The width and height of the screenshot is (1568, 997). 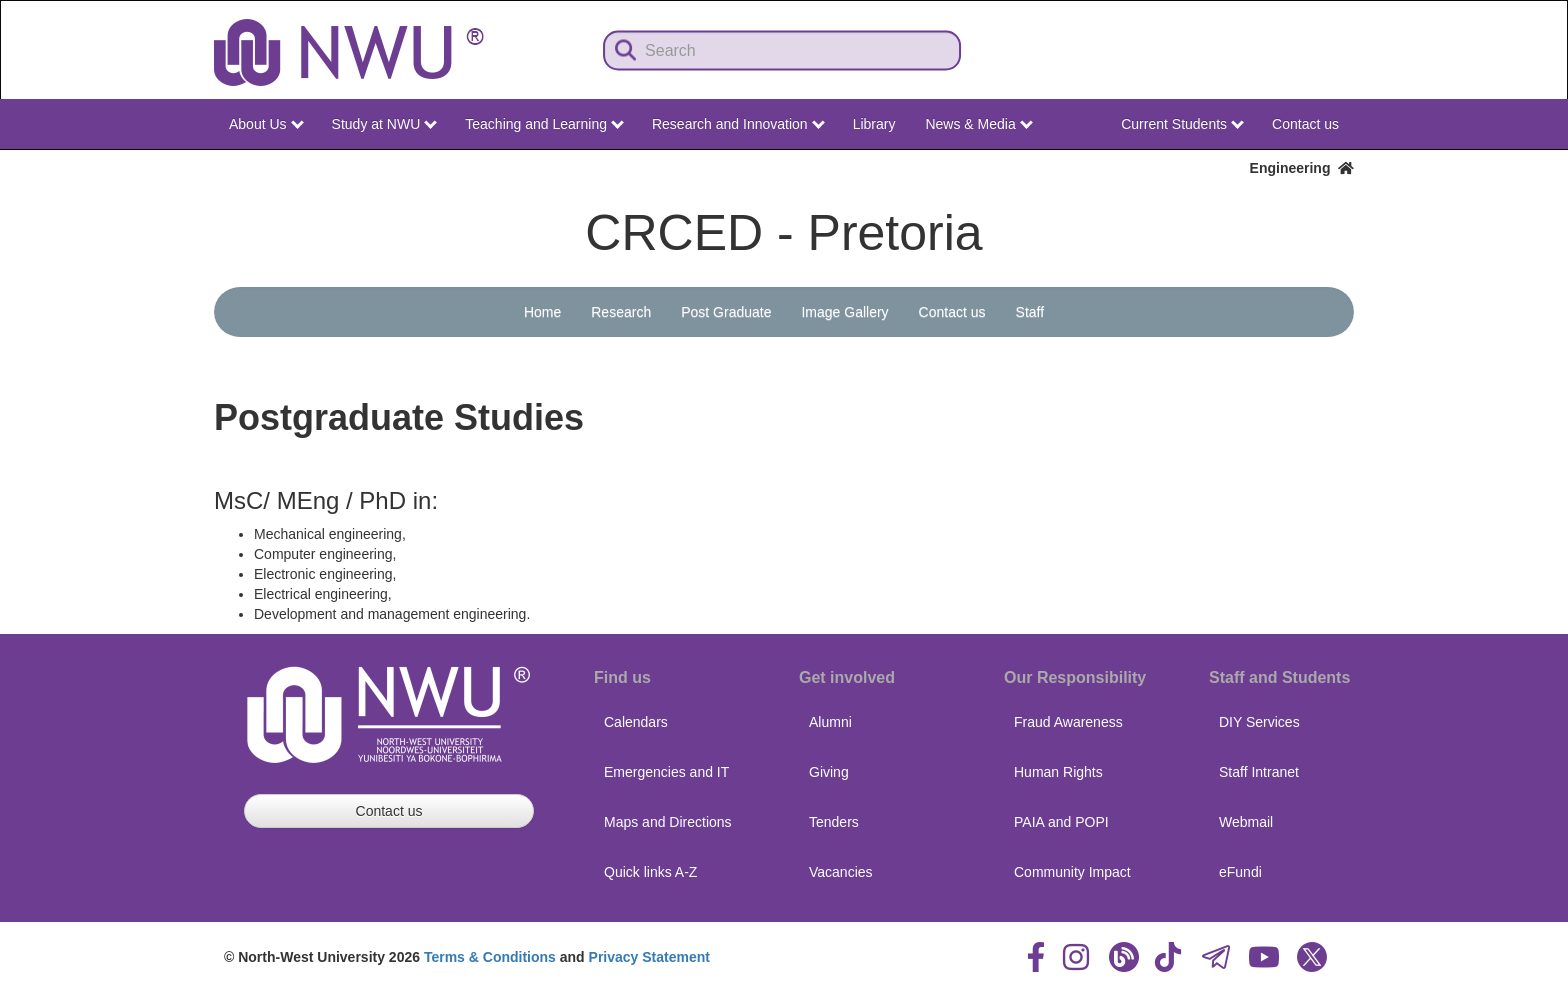 What do you see at coordinates (1246, 822) in the screenshot?
I see `Webmail` at bounding box center [1246, 822].